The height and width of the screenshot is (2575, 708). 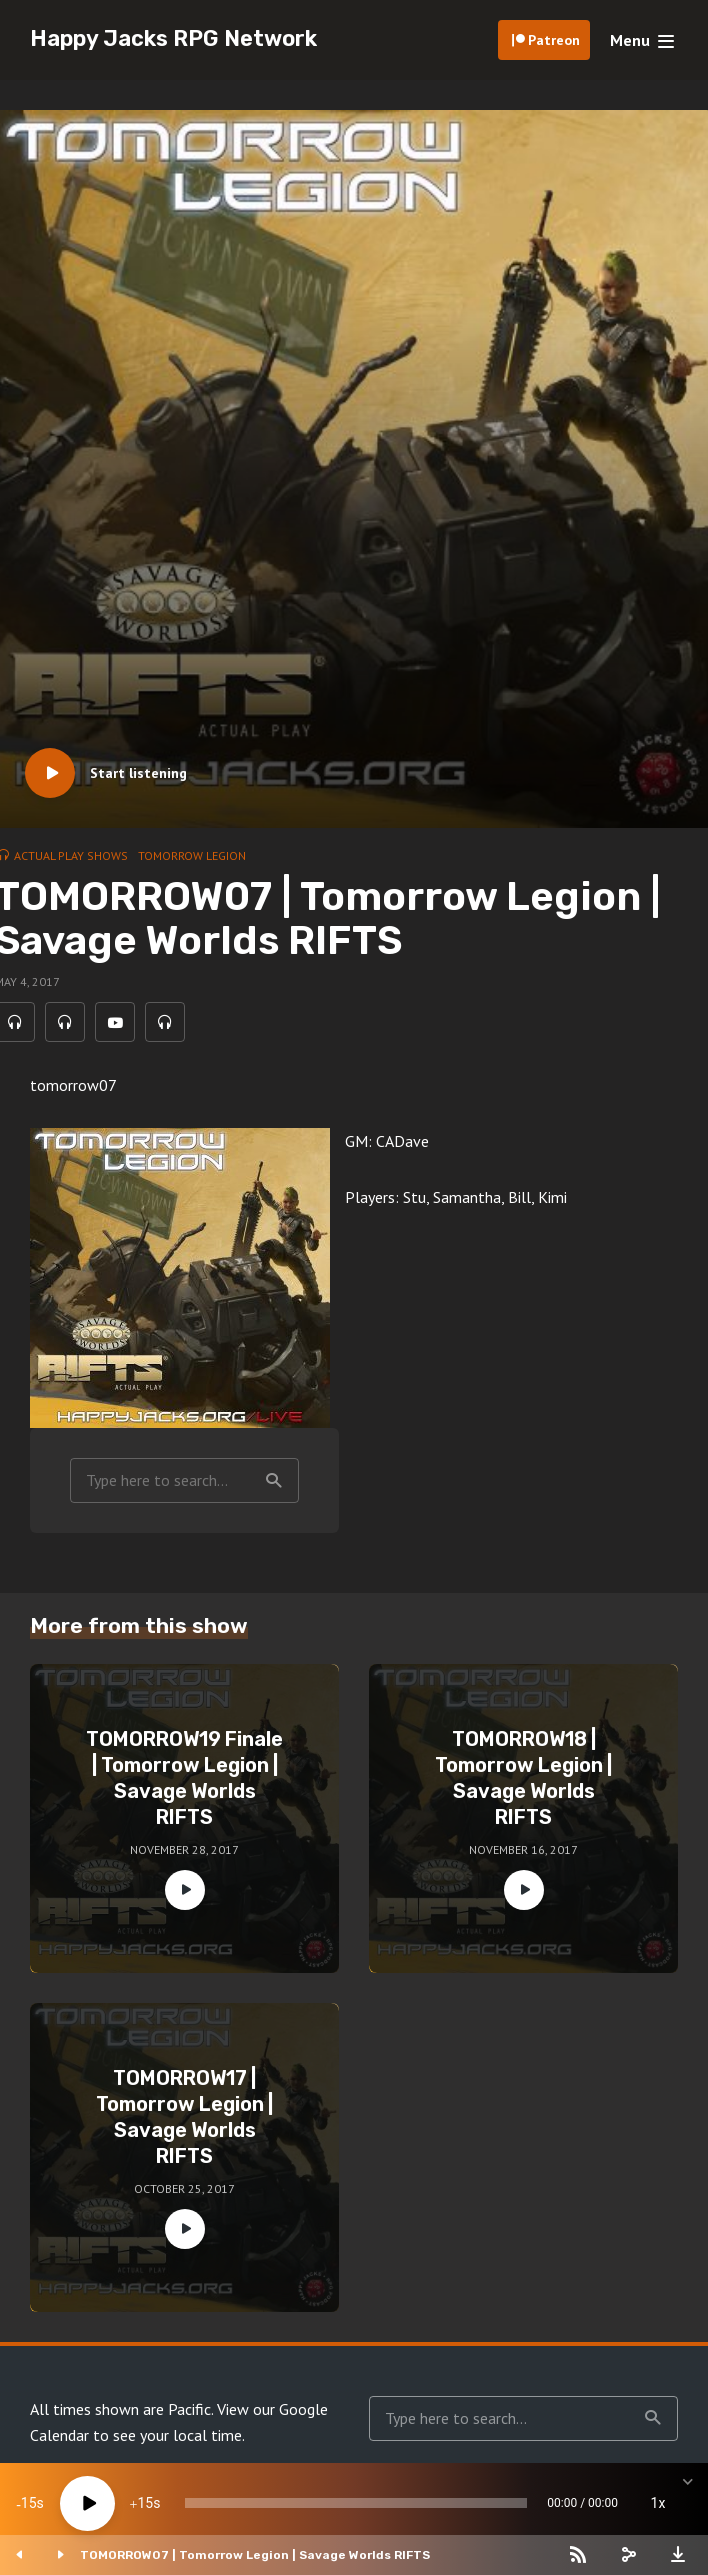 I want to click on TOMORROW07 | Tomorrow Legion | Savage Worlds RIFTS, so click(x=255, y=2555).